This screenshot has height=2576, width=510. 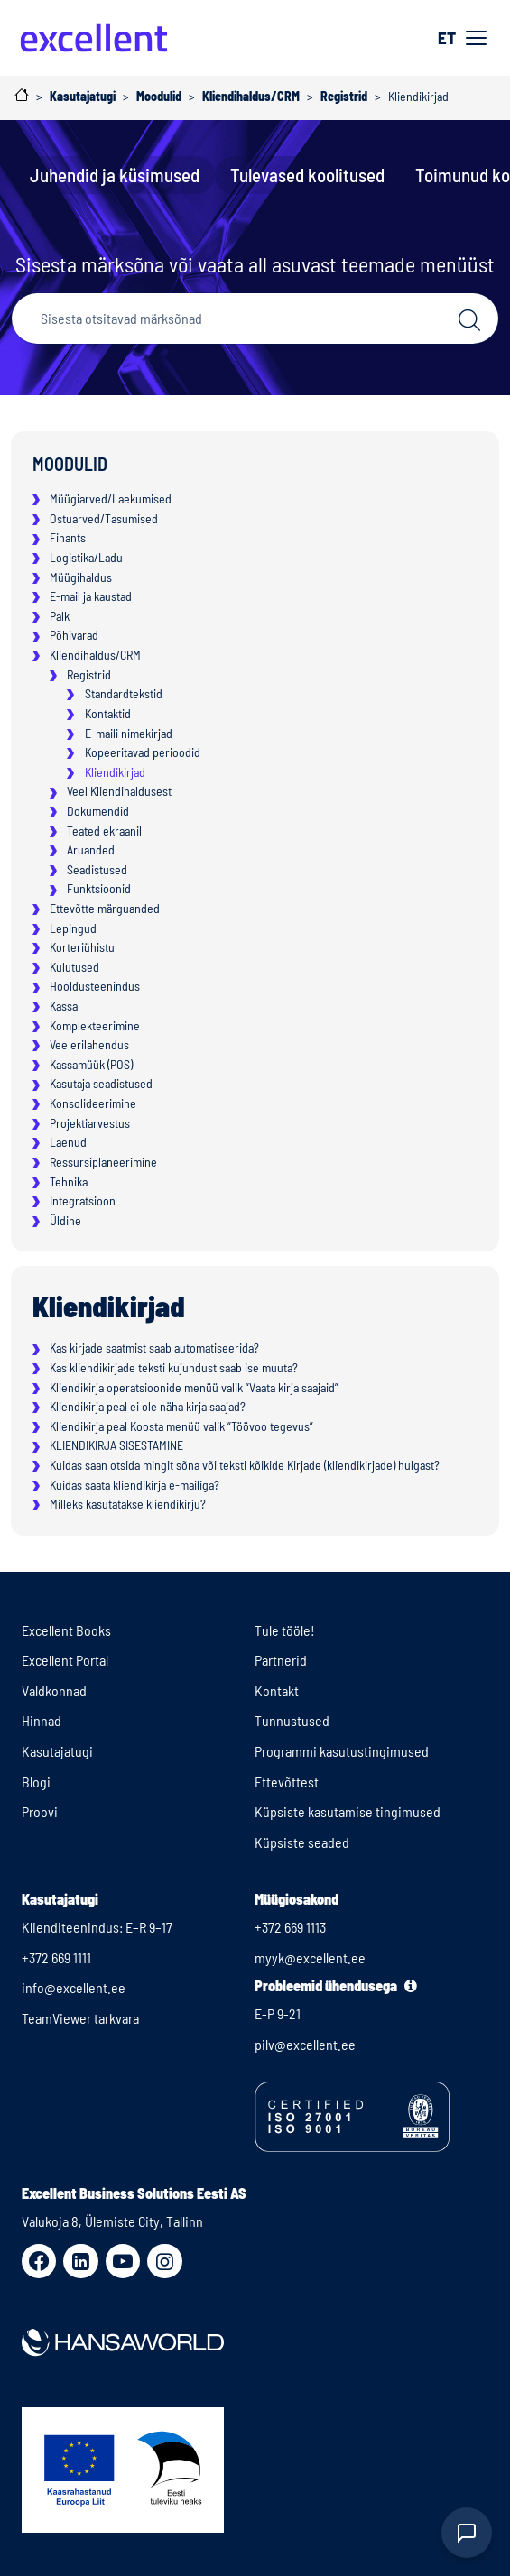 I want to click on Logistika/Ladu, so click(x=86, y=557).